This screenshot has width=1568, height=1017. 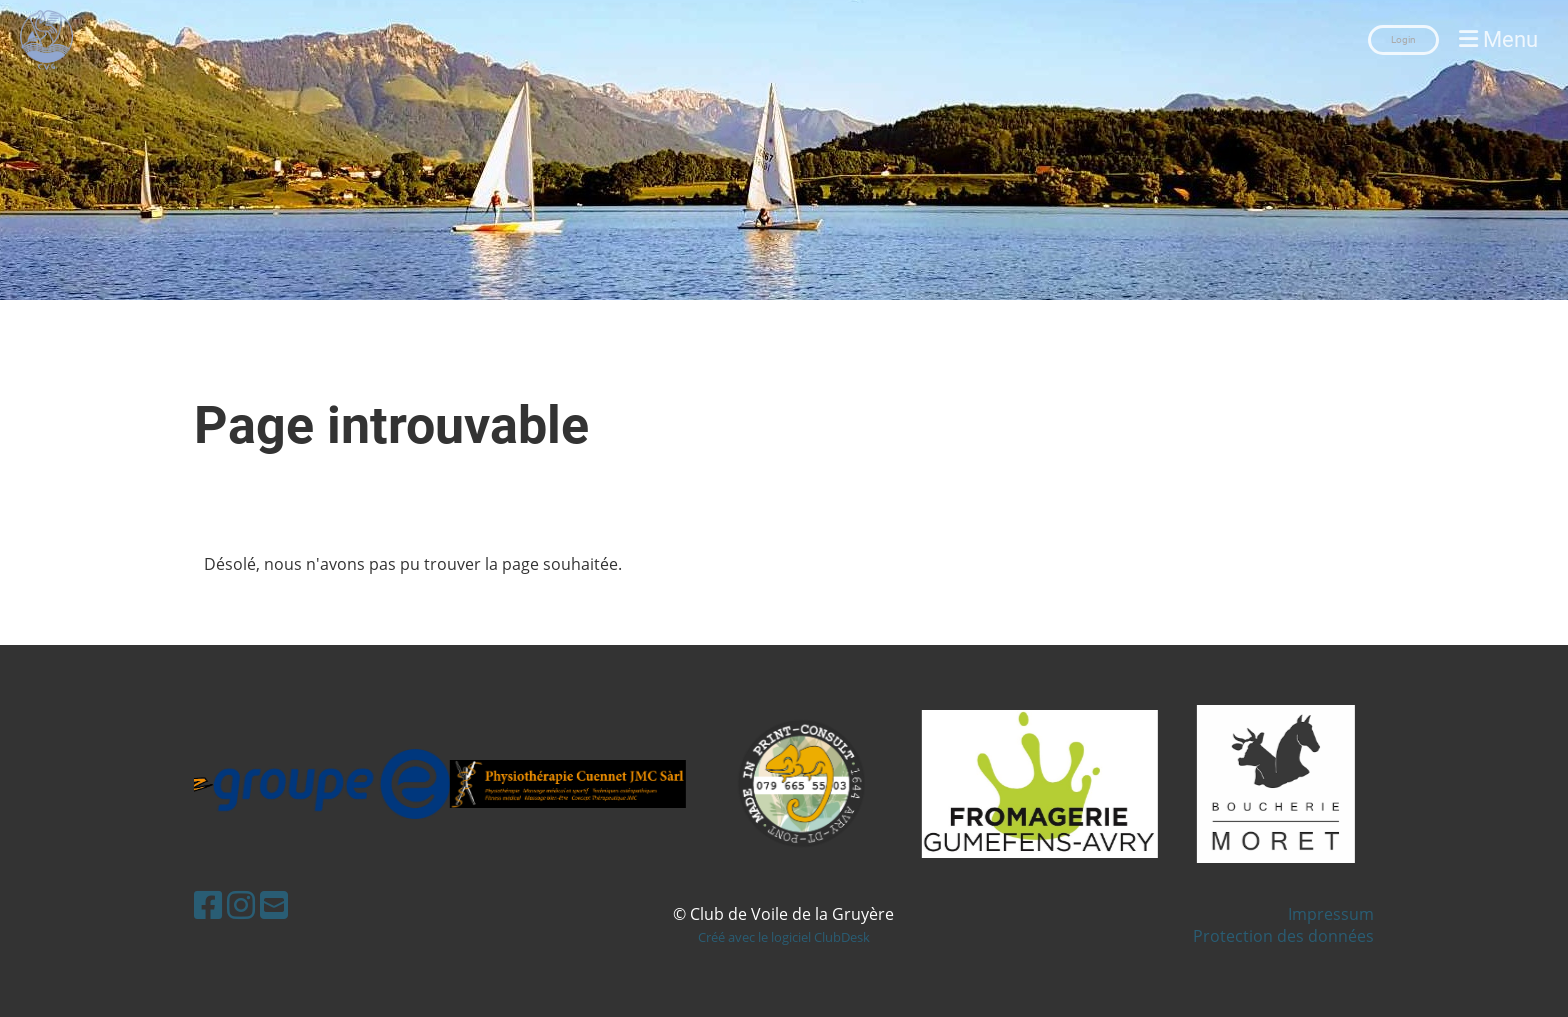 I want to click on Protection des données, so click(x=1283, y=936).